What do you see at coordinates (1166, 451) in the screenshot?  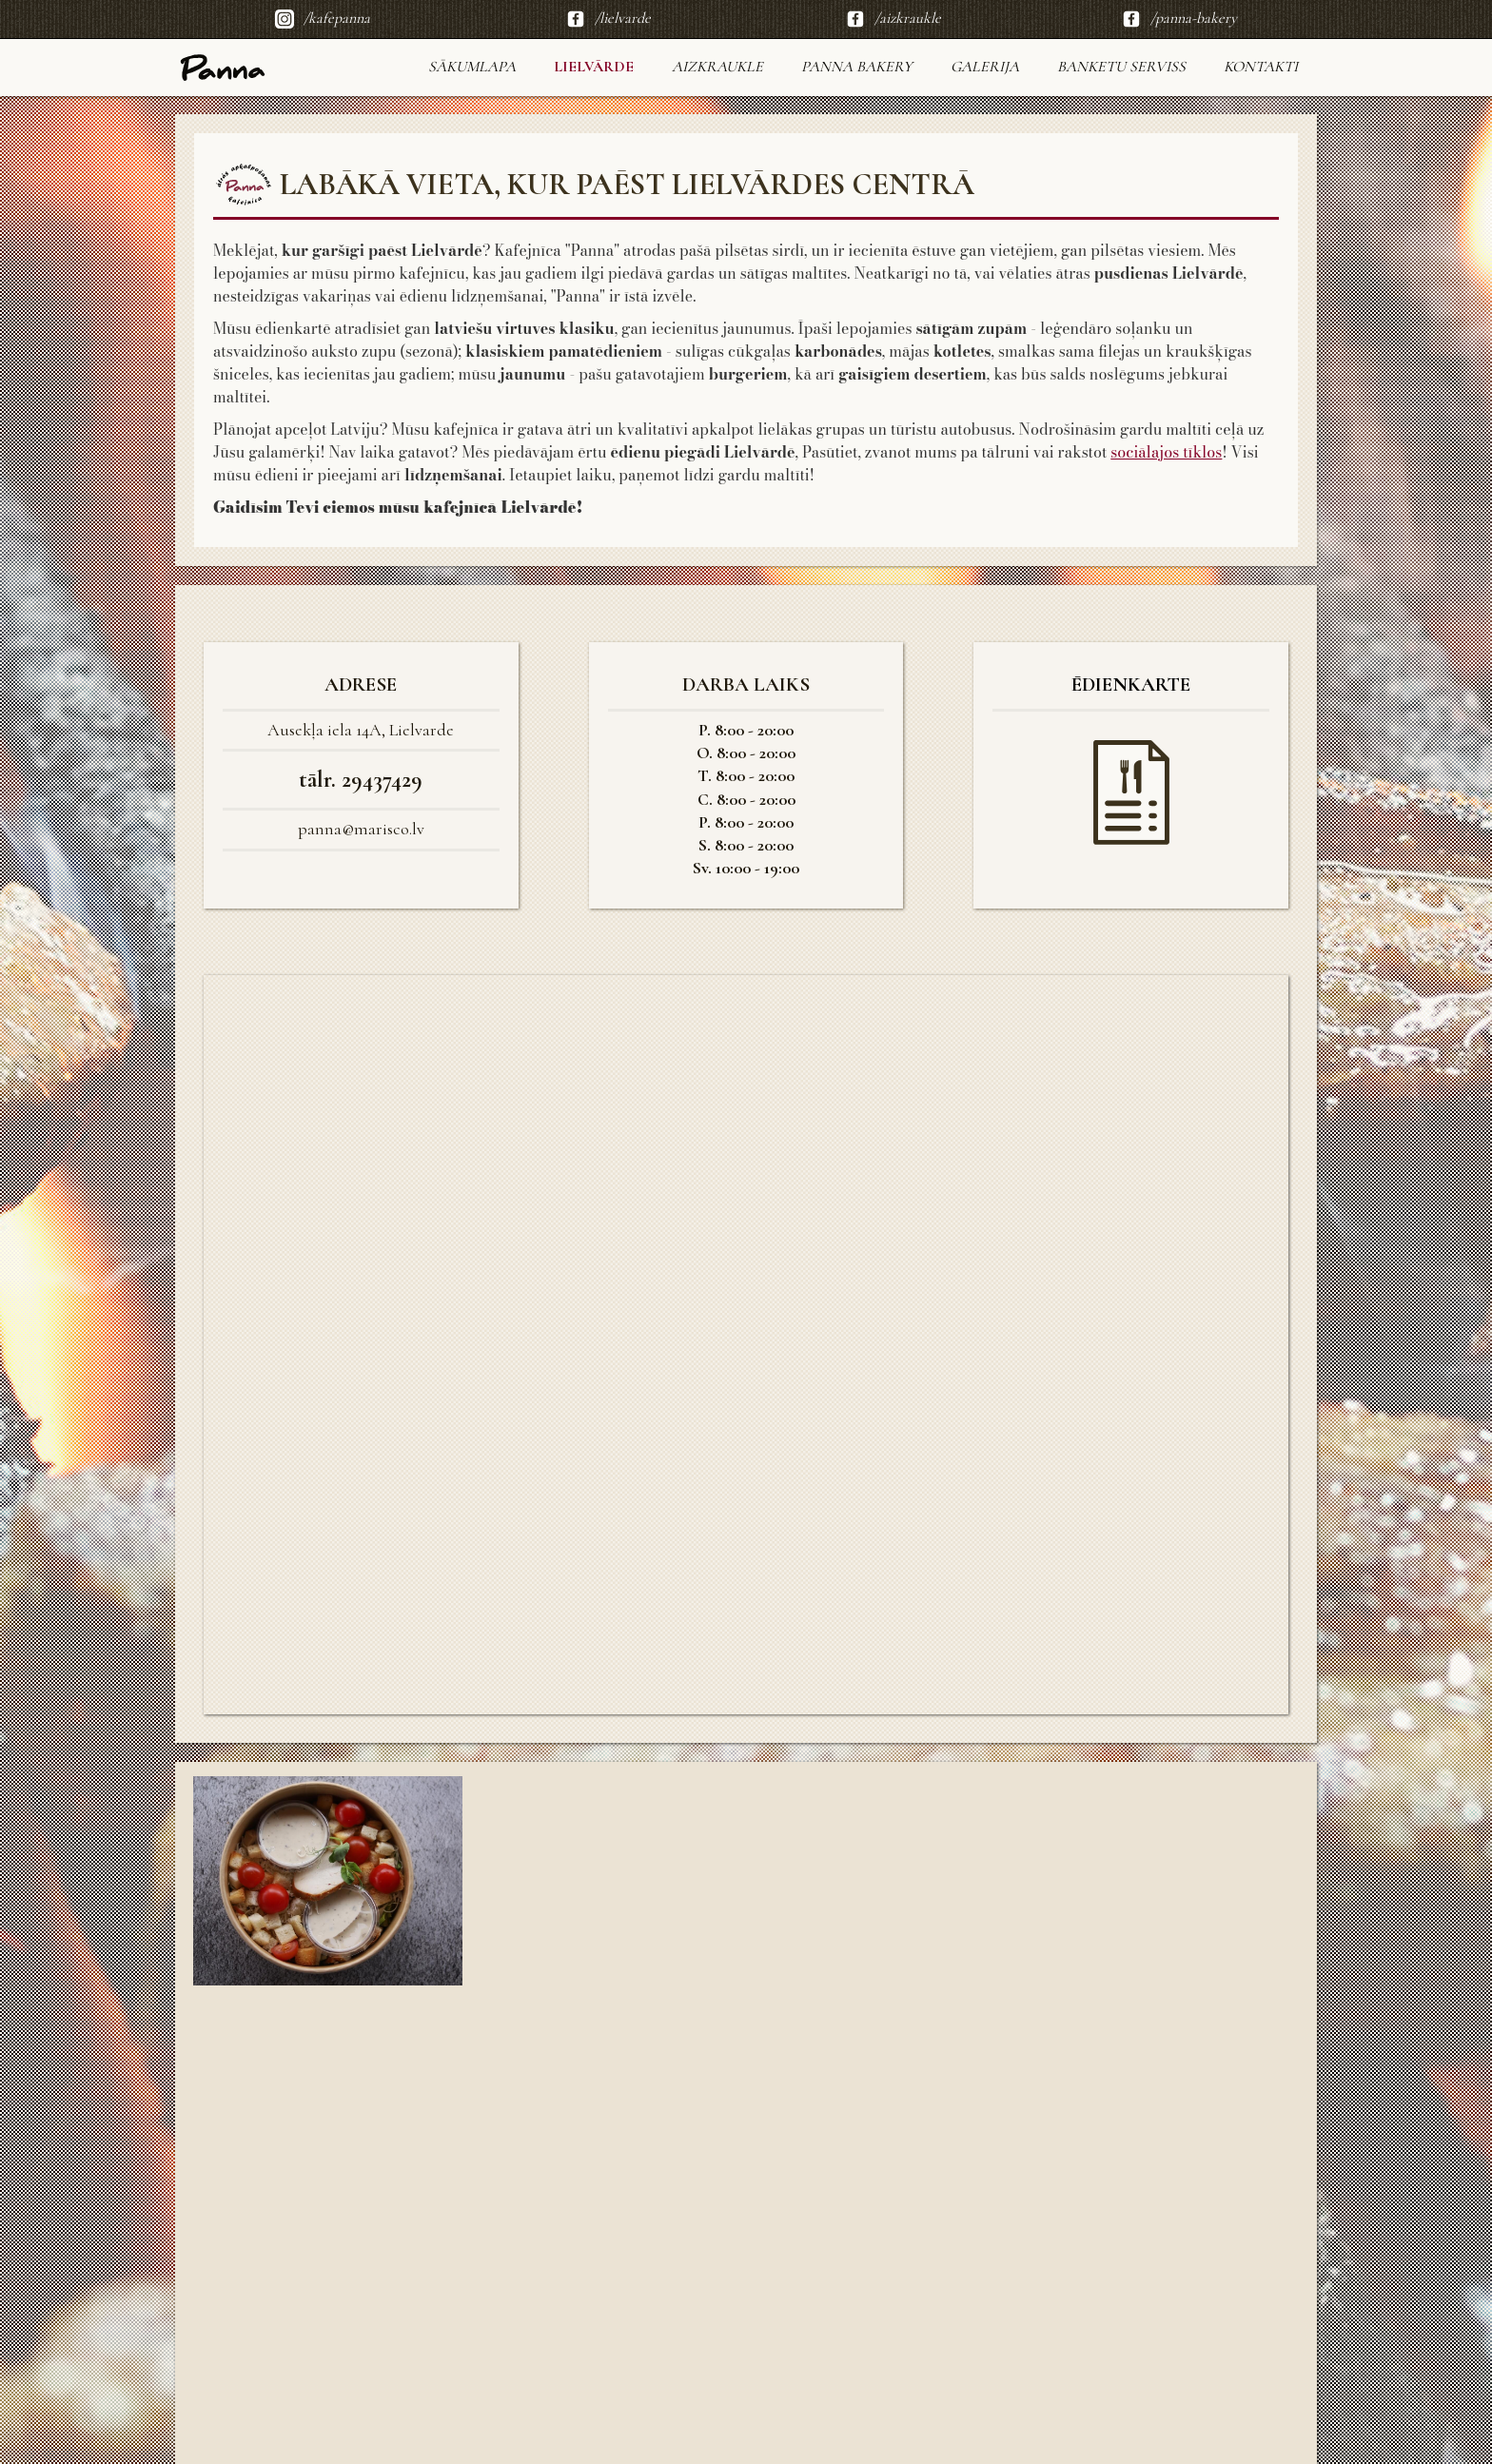 I see `sociālajos tīklos` at bounding box center [1166, 451].